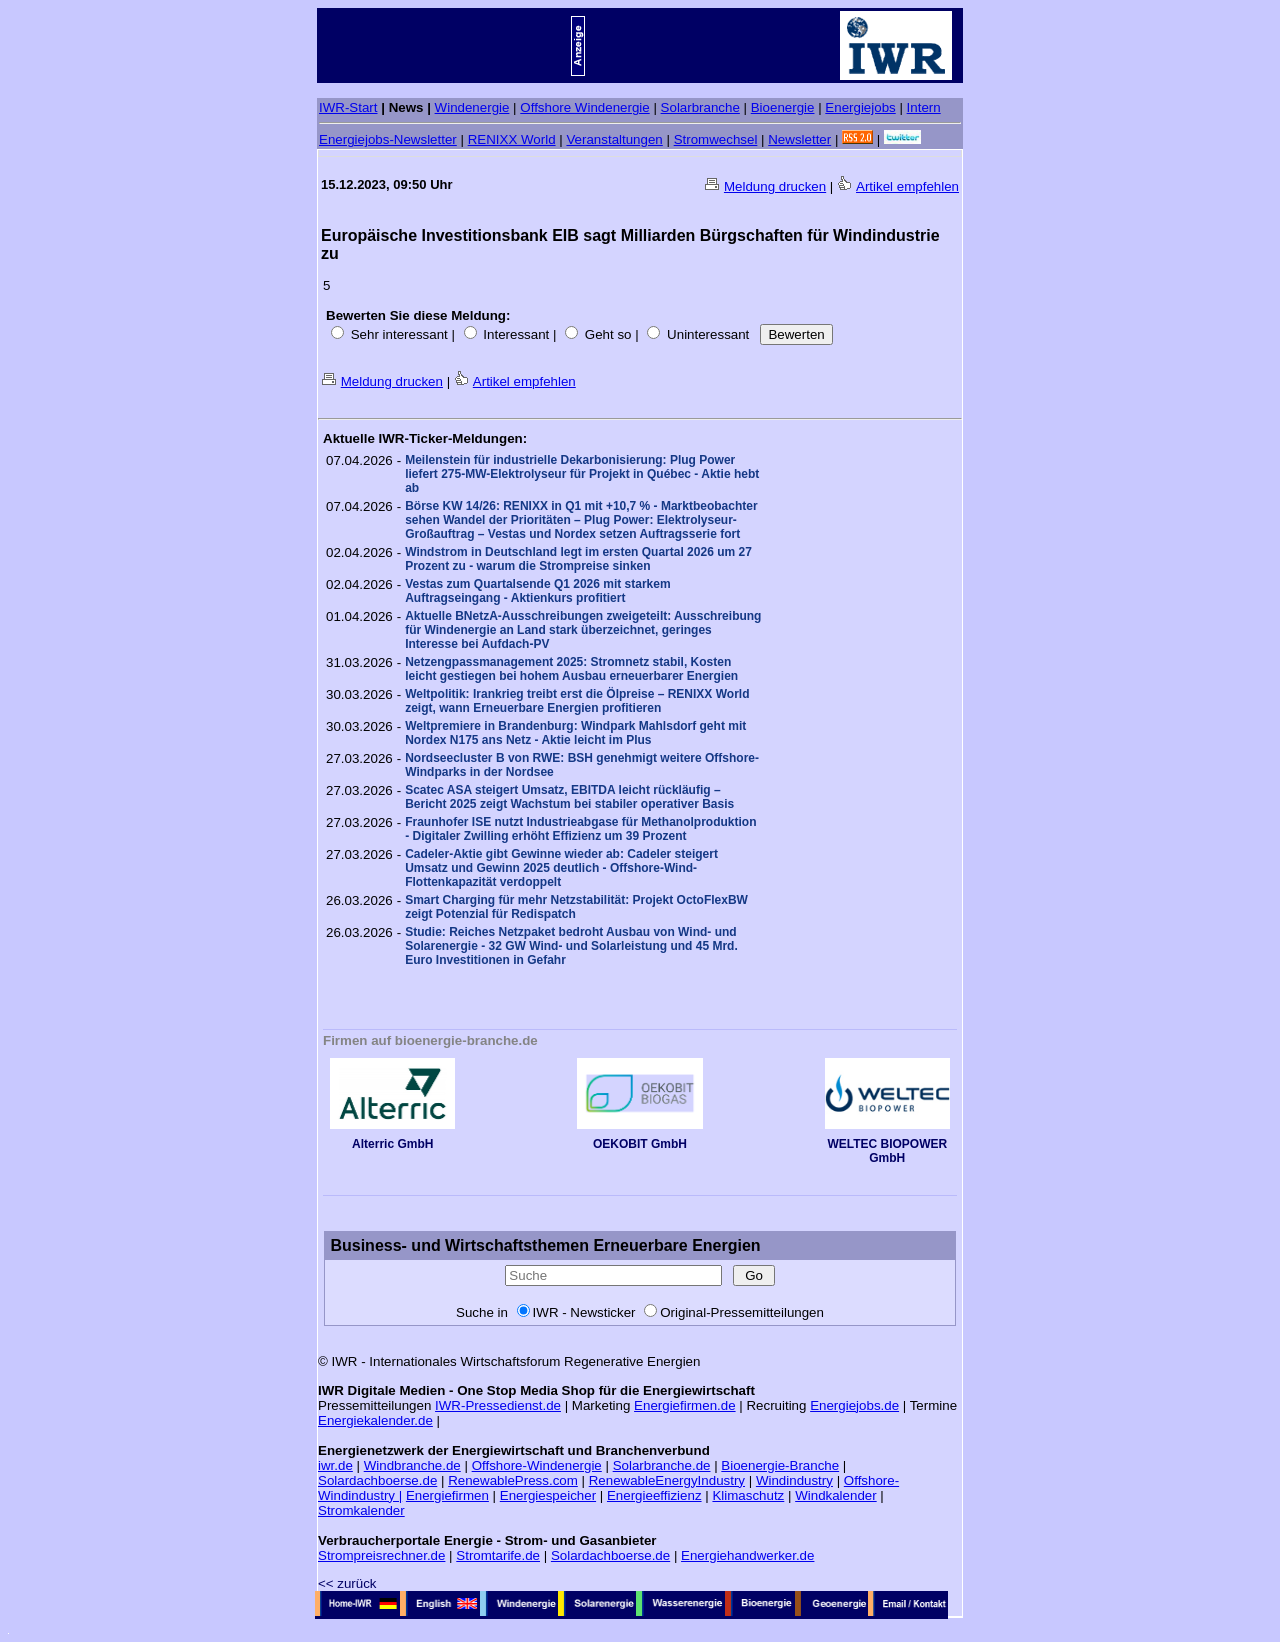 The image size is (1280, 1642). I want to click on Energiefirmen, so click(447, 1495).